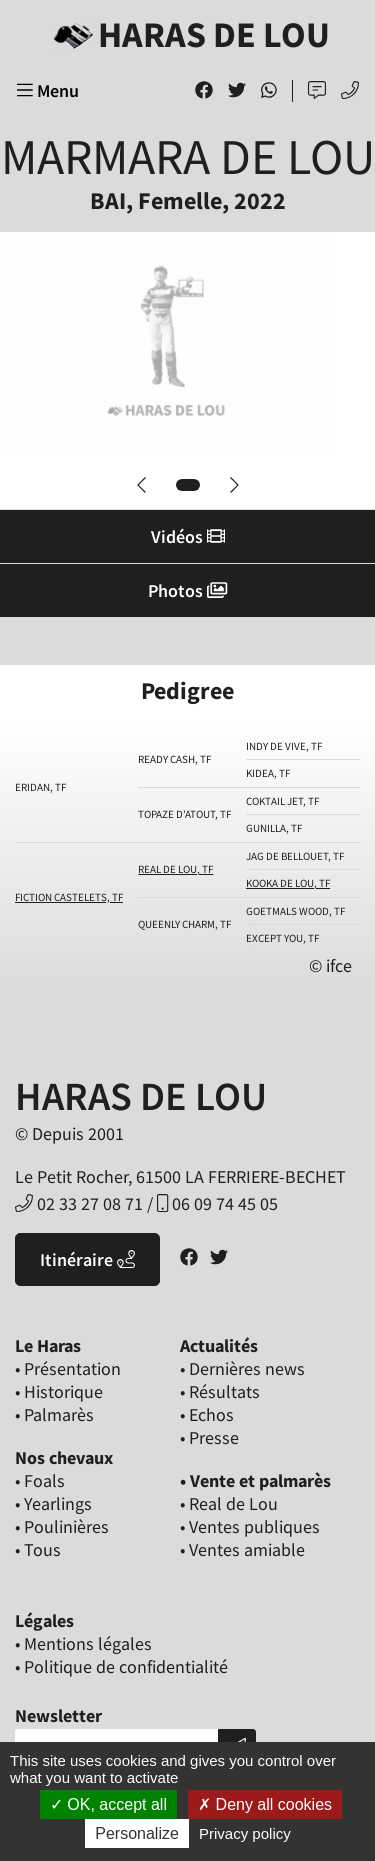 This screenshot has width=375, height=1861. Describe the element at coordinates (54, 1414) in the screenshot. I see `• Palmarès` at that location.